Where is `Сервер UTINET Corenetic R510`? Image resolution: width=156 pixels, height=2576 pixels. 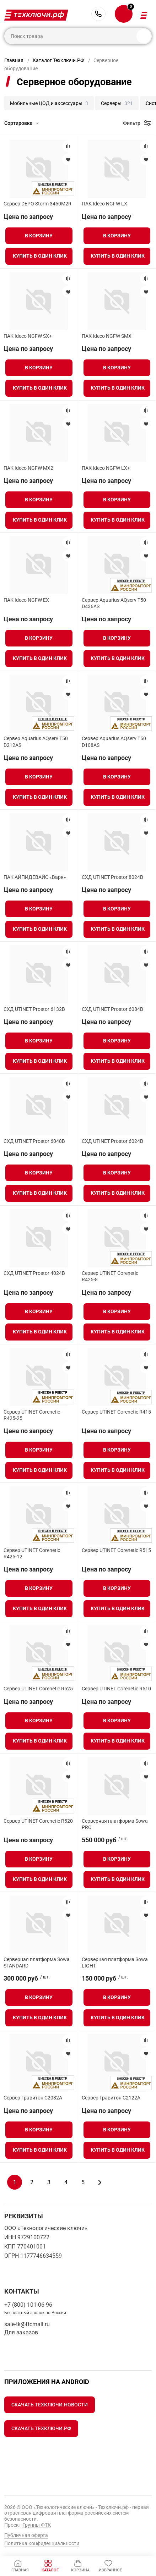
Сервер UTINET Corenetic R510 is located at coordinates (116, 1688).